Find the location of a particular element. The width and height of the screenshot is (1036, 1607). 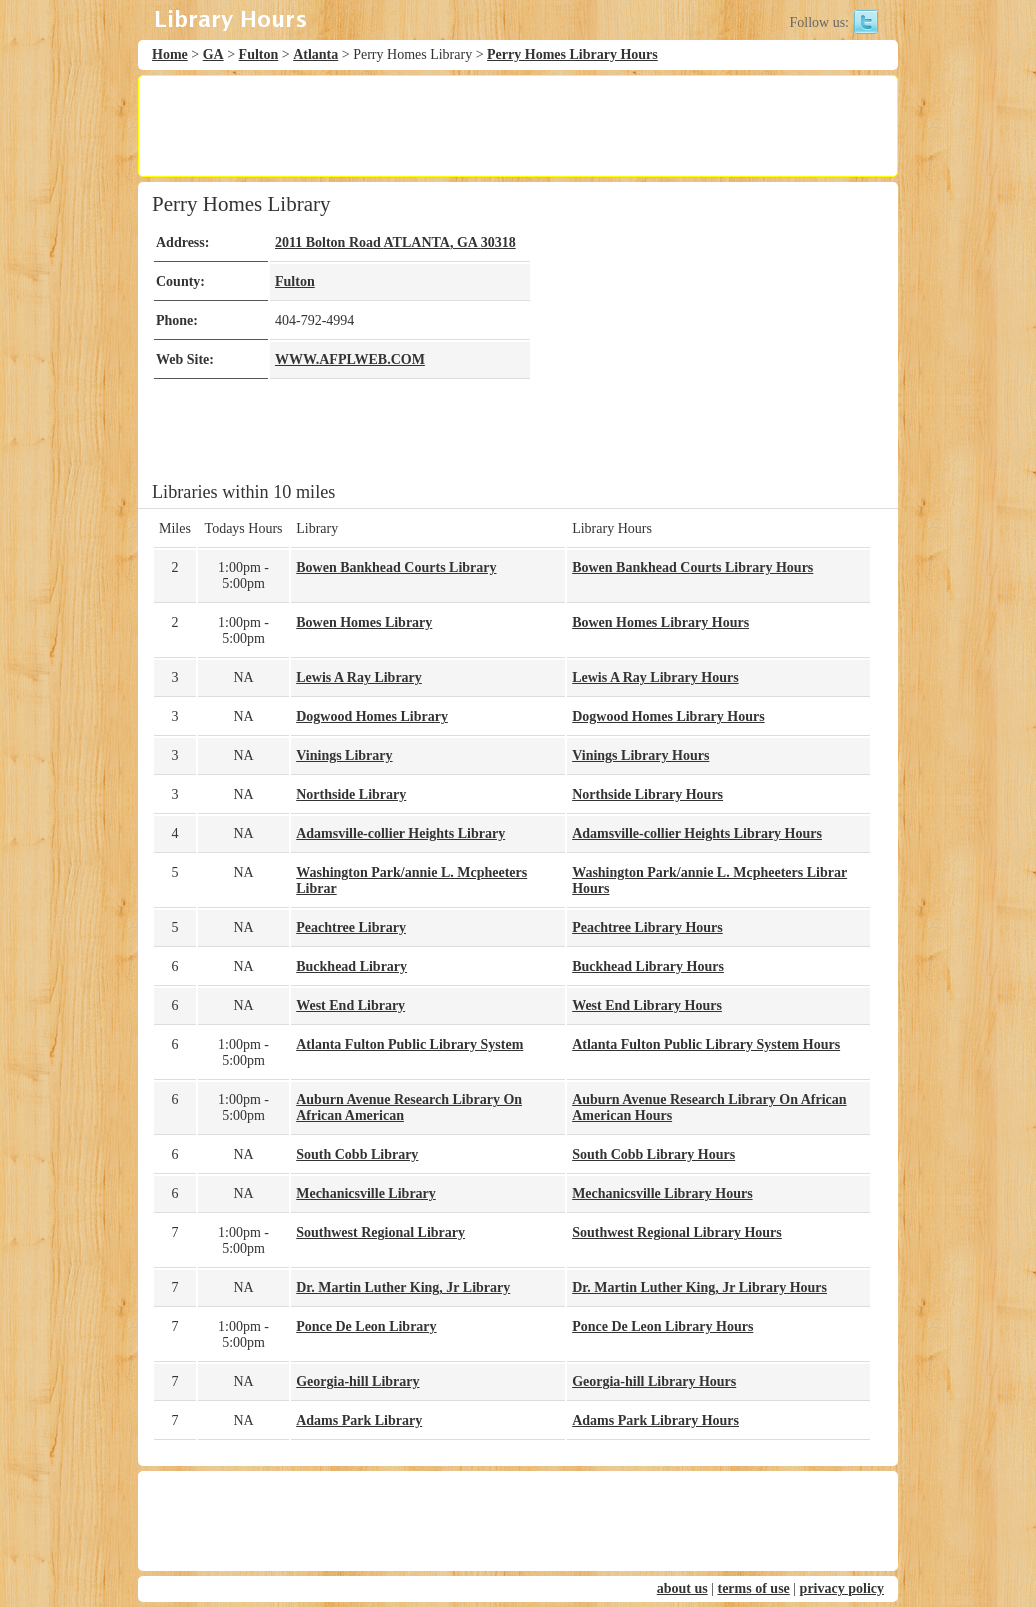

GA is located at coordinates (213, 54).